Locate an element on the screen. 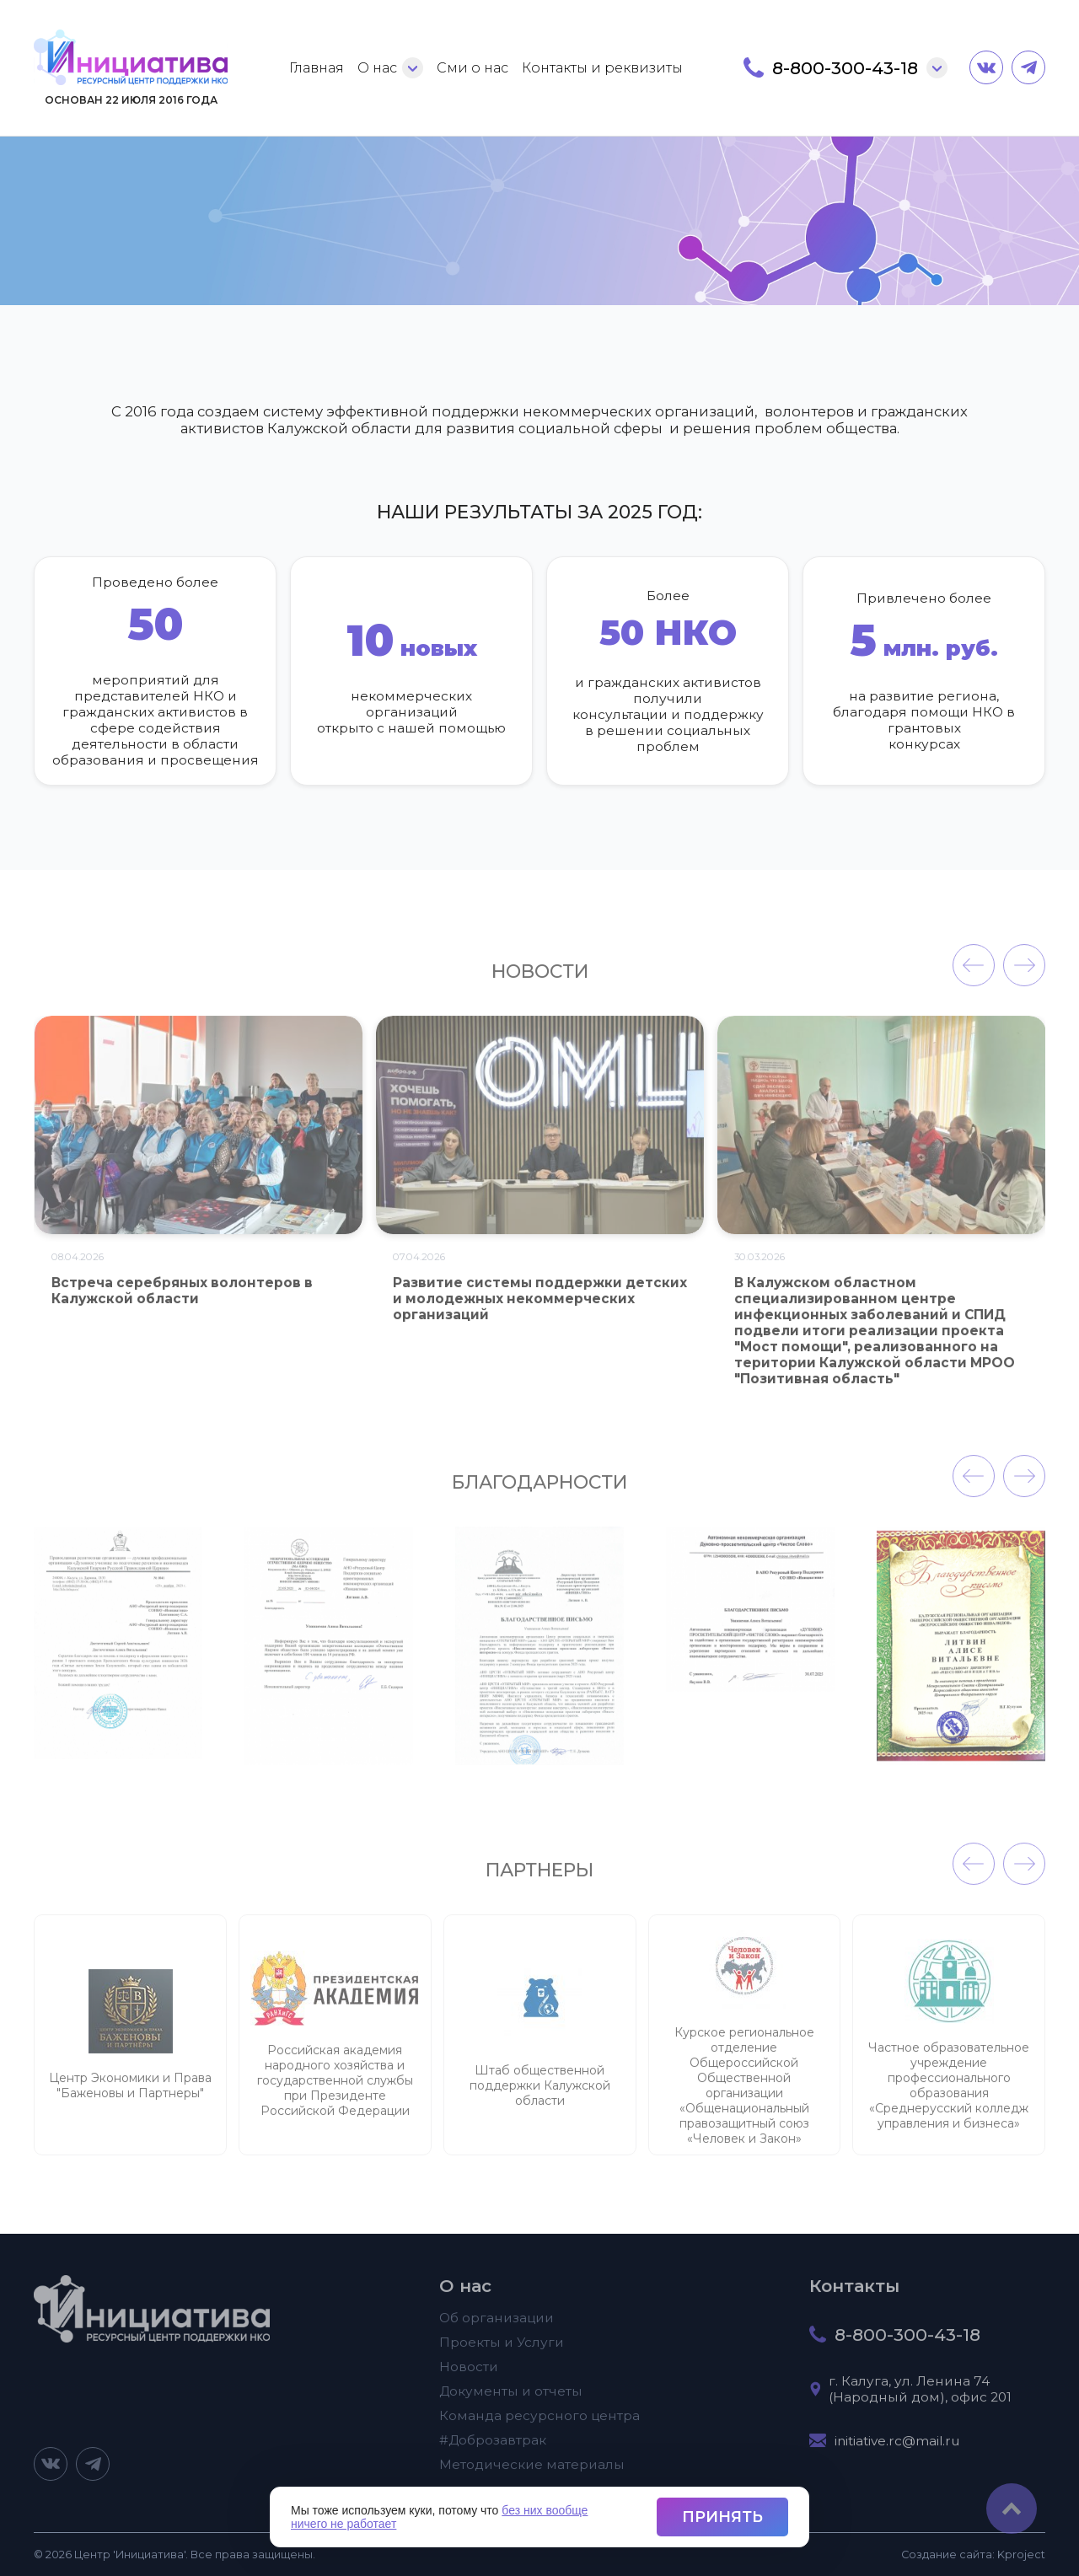 The image size is (1079, 2576). 8-800-300-43-18 is located at coordinates (845, 67).